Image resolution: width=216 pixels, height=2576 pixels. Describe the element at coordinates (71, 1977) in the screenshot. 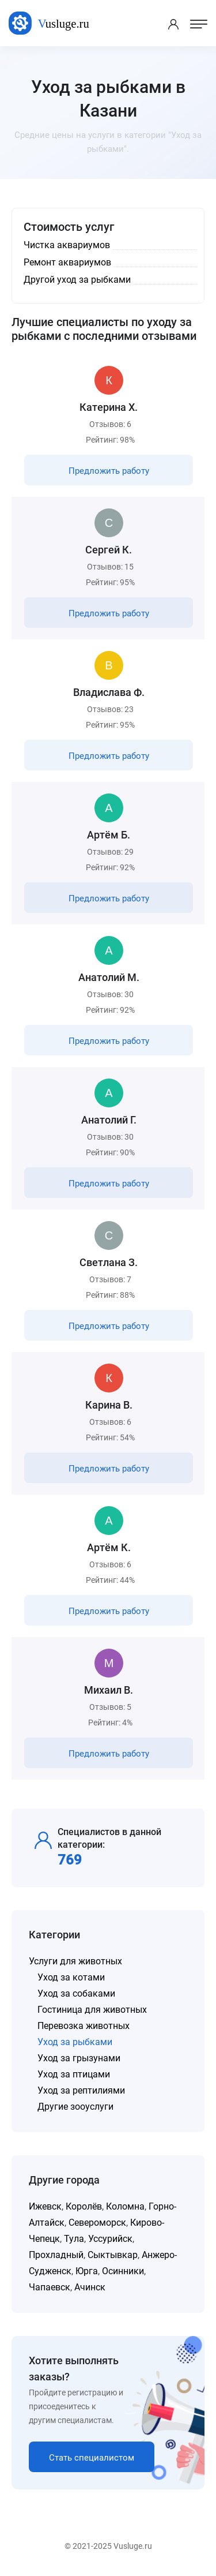

I see `Уход за котами` at that location.